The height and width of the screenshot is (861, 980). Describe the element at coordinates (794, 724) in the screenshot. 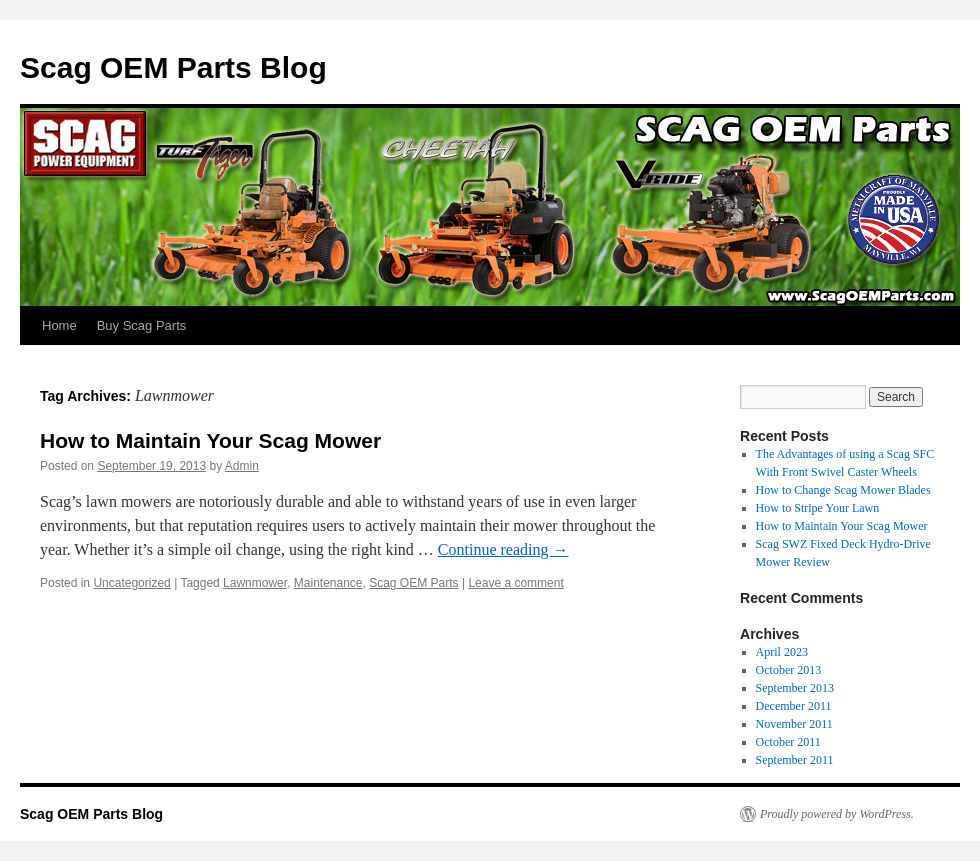

I see `November 2011` at that location.